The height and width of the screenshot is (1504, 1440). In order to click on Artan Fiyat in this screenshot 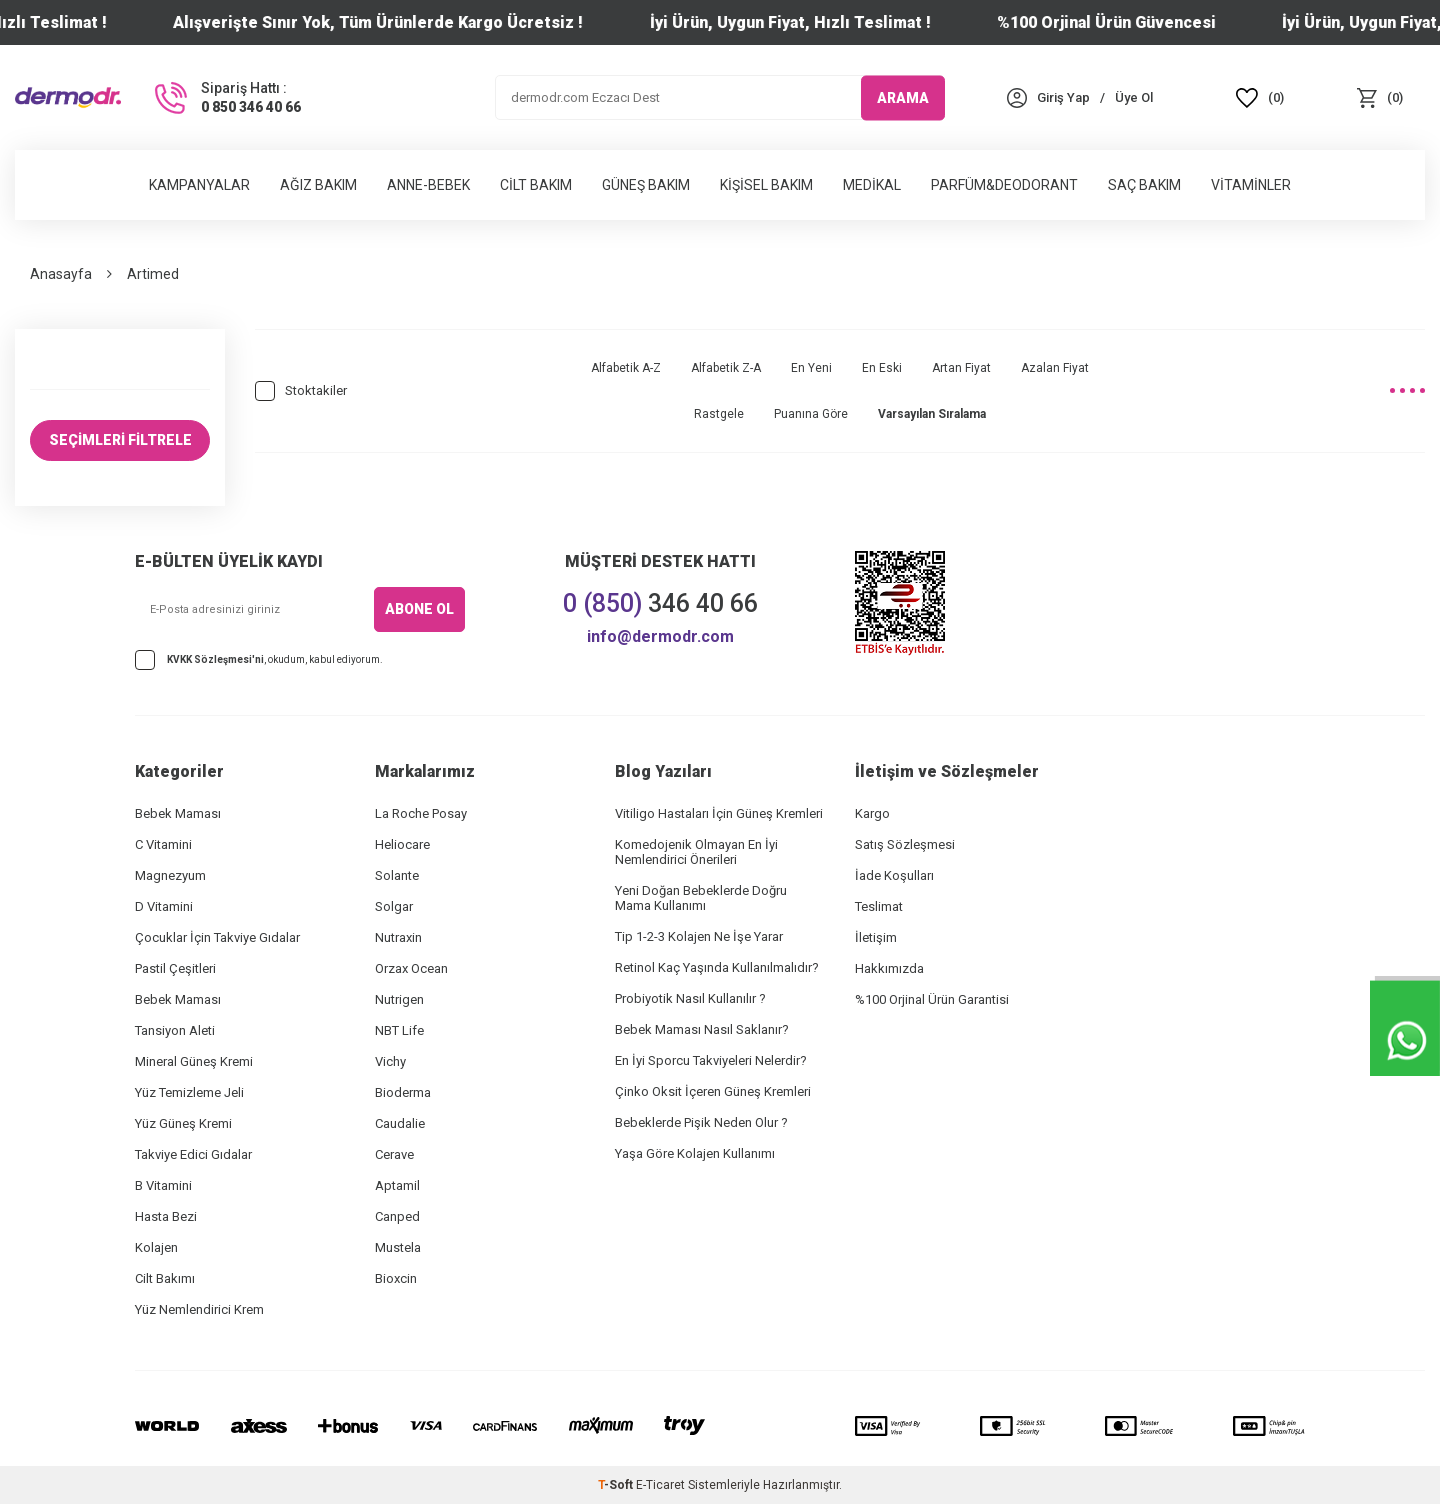, I will do `click(961, 368)`.